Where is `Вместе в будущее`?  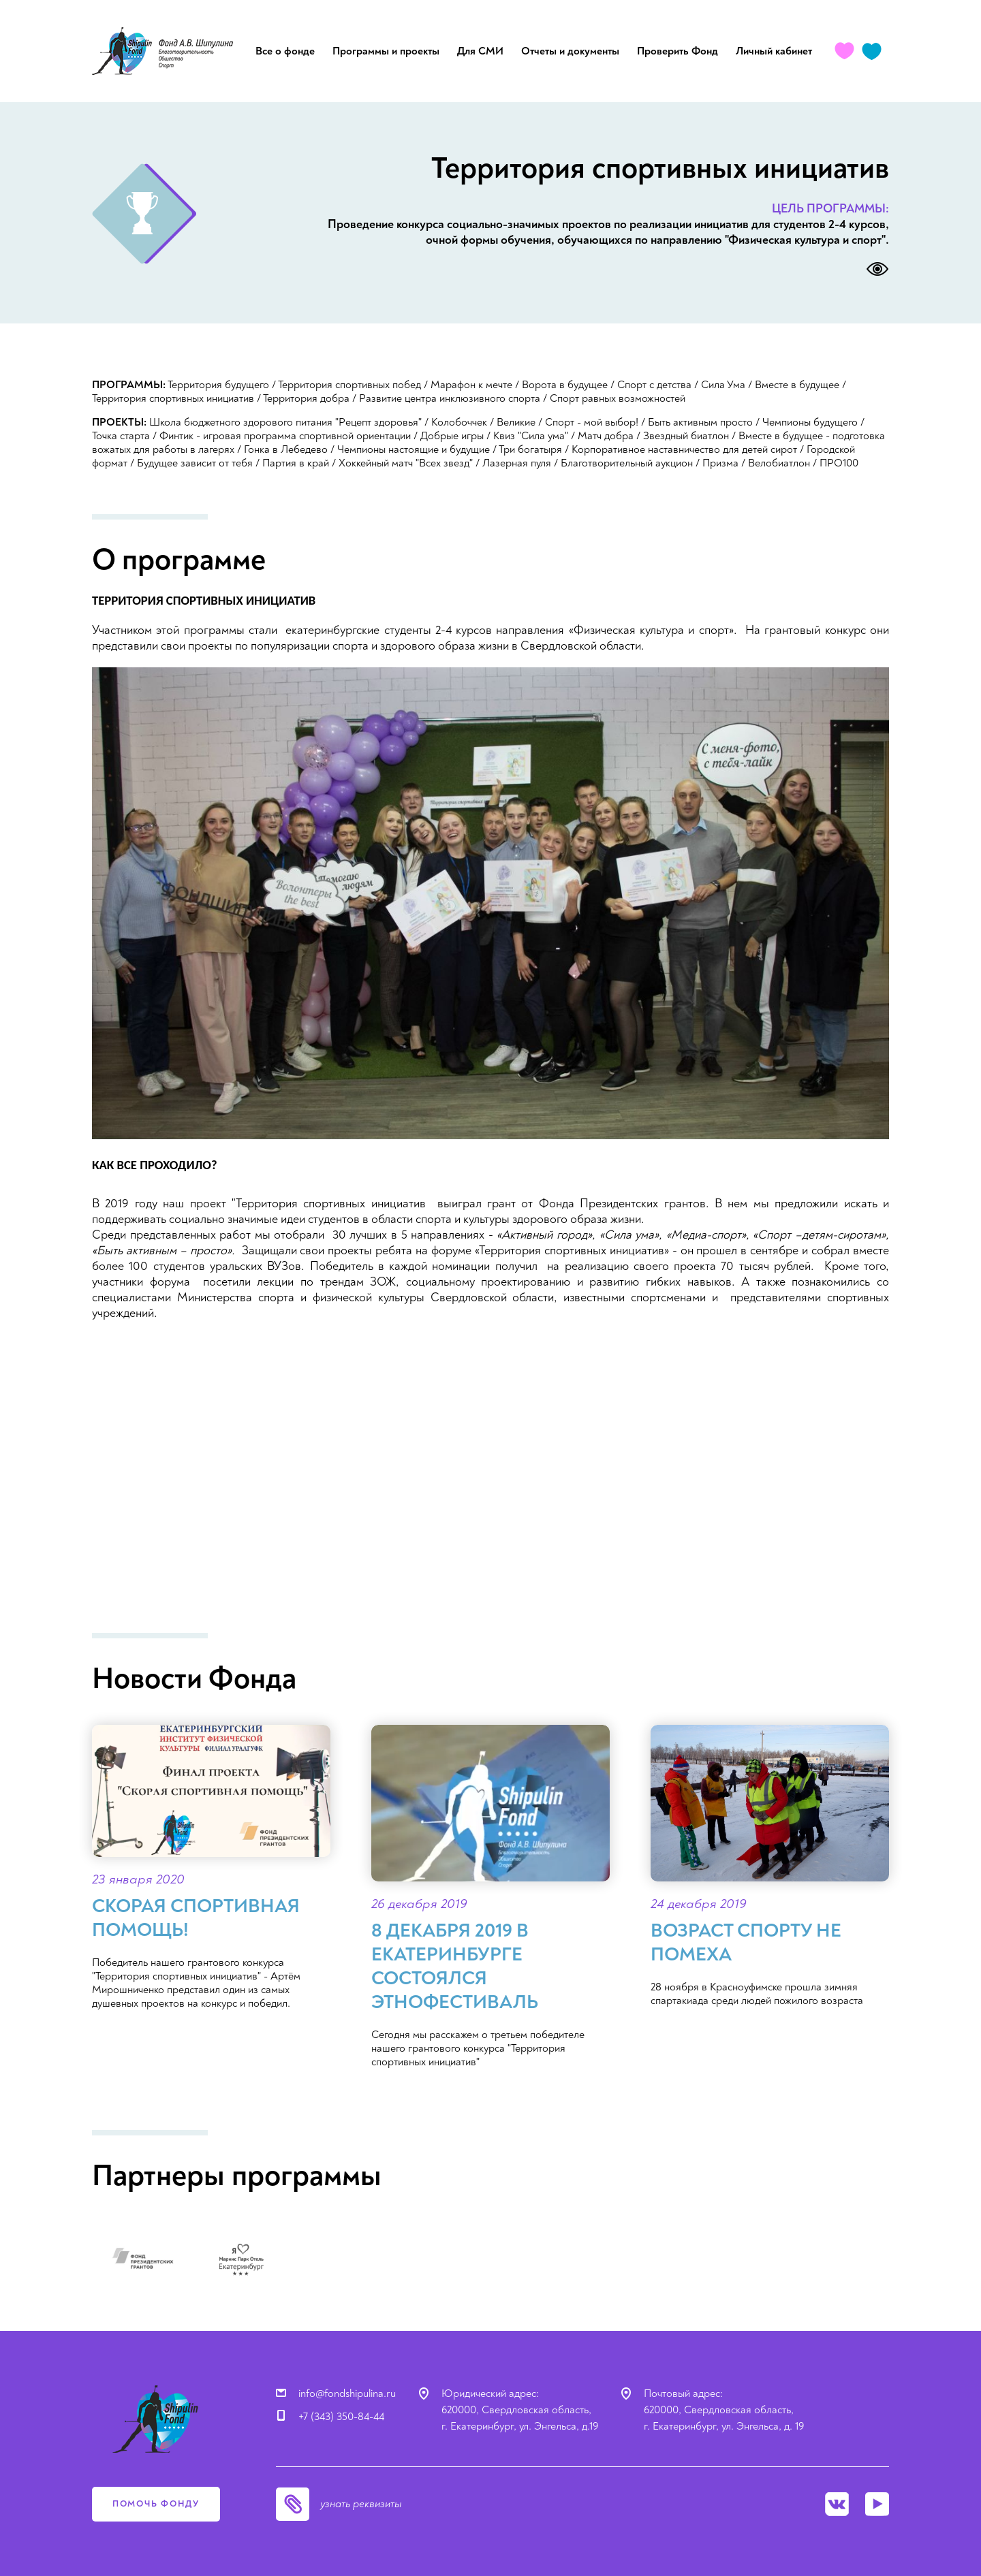 Вместе в будущее is located at coordinates (797, 385).